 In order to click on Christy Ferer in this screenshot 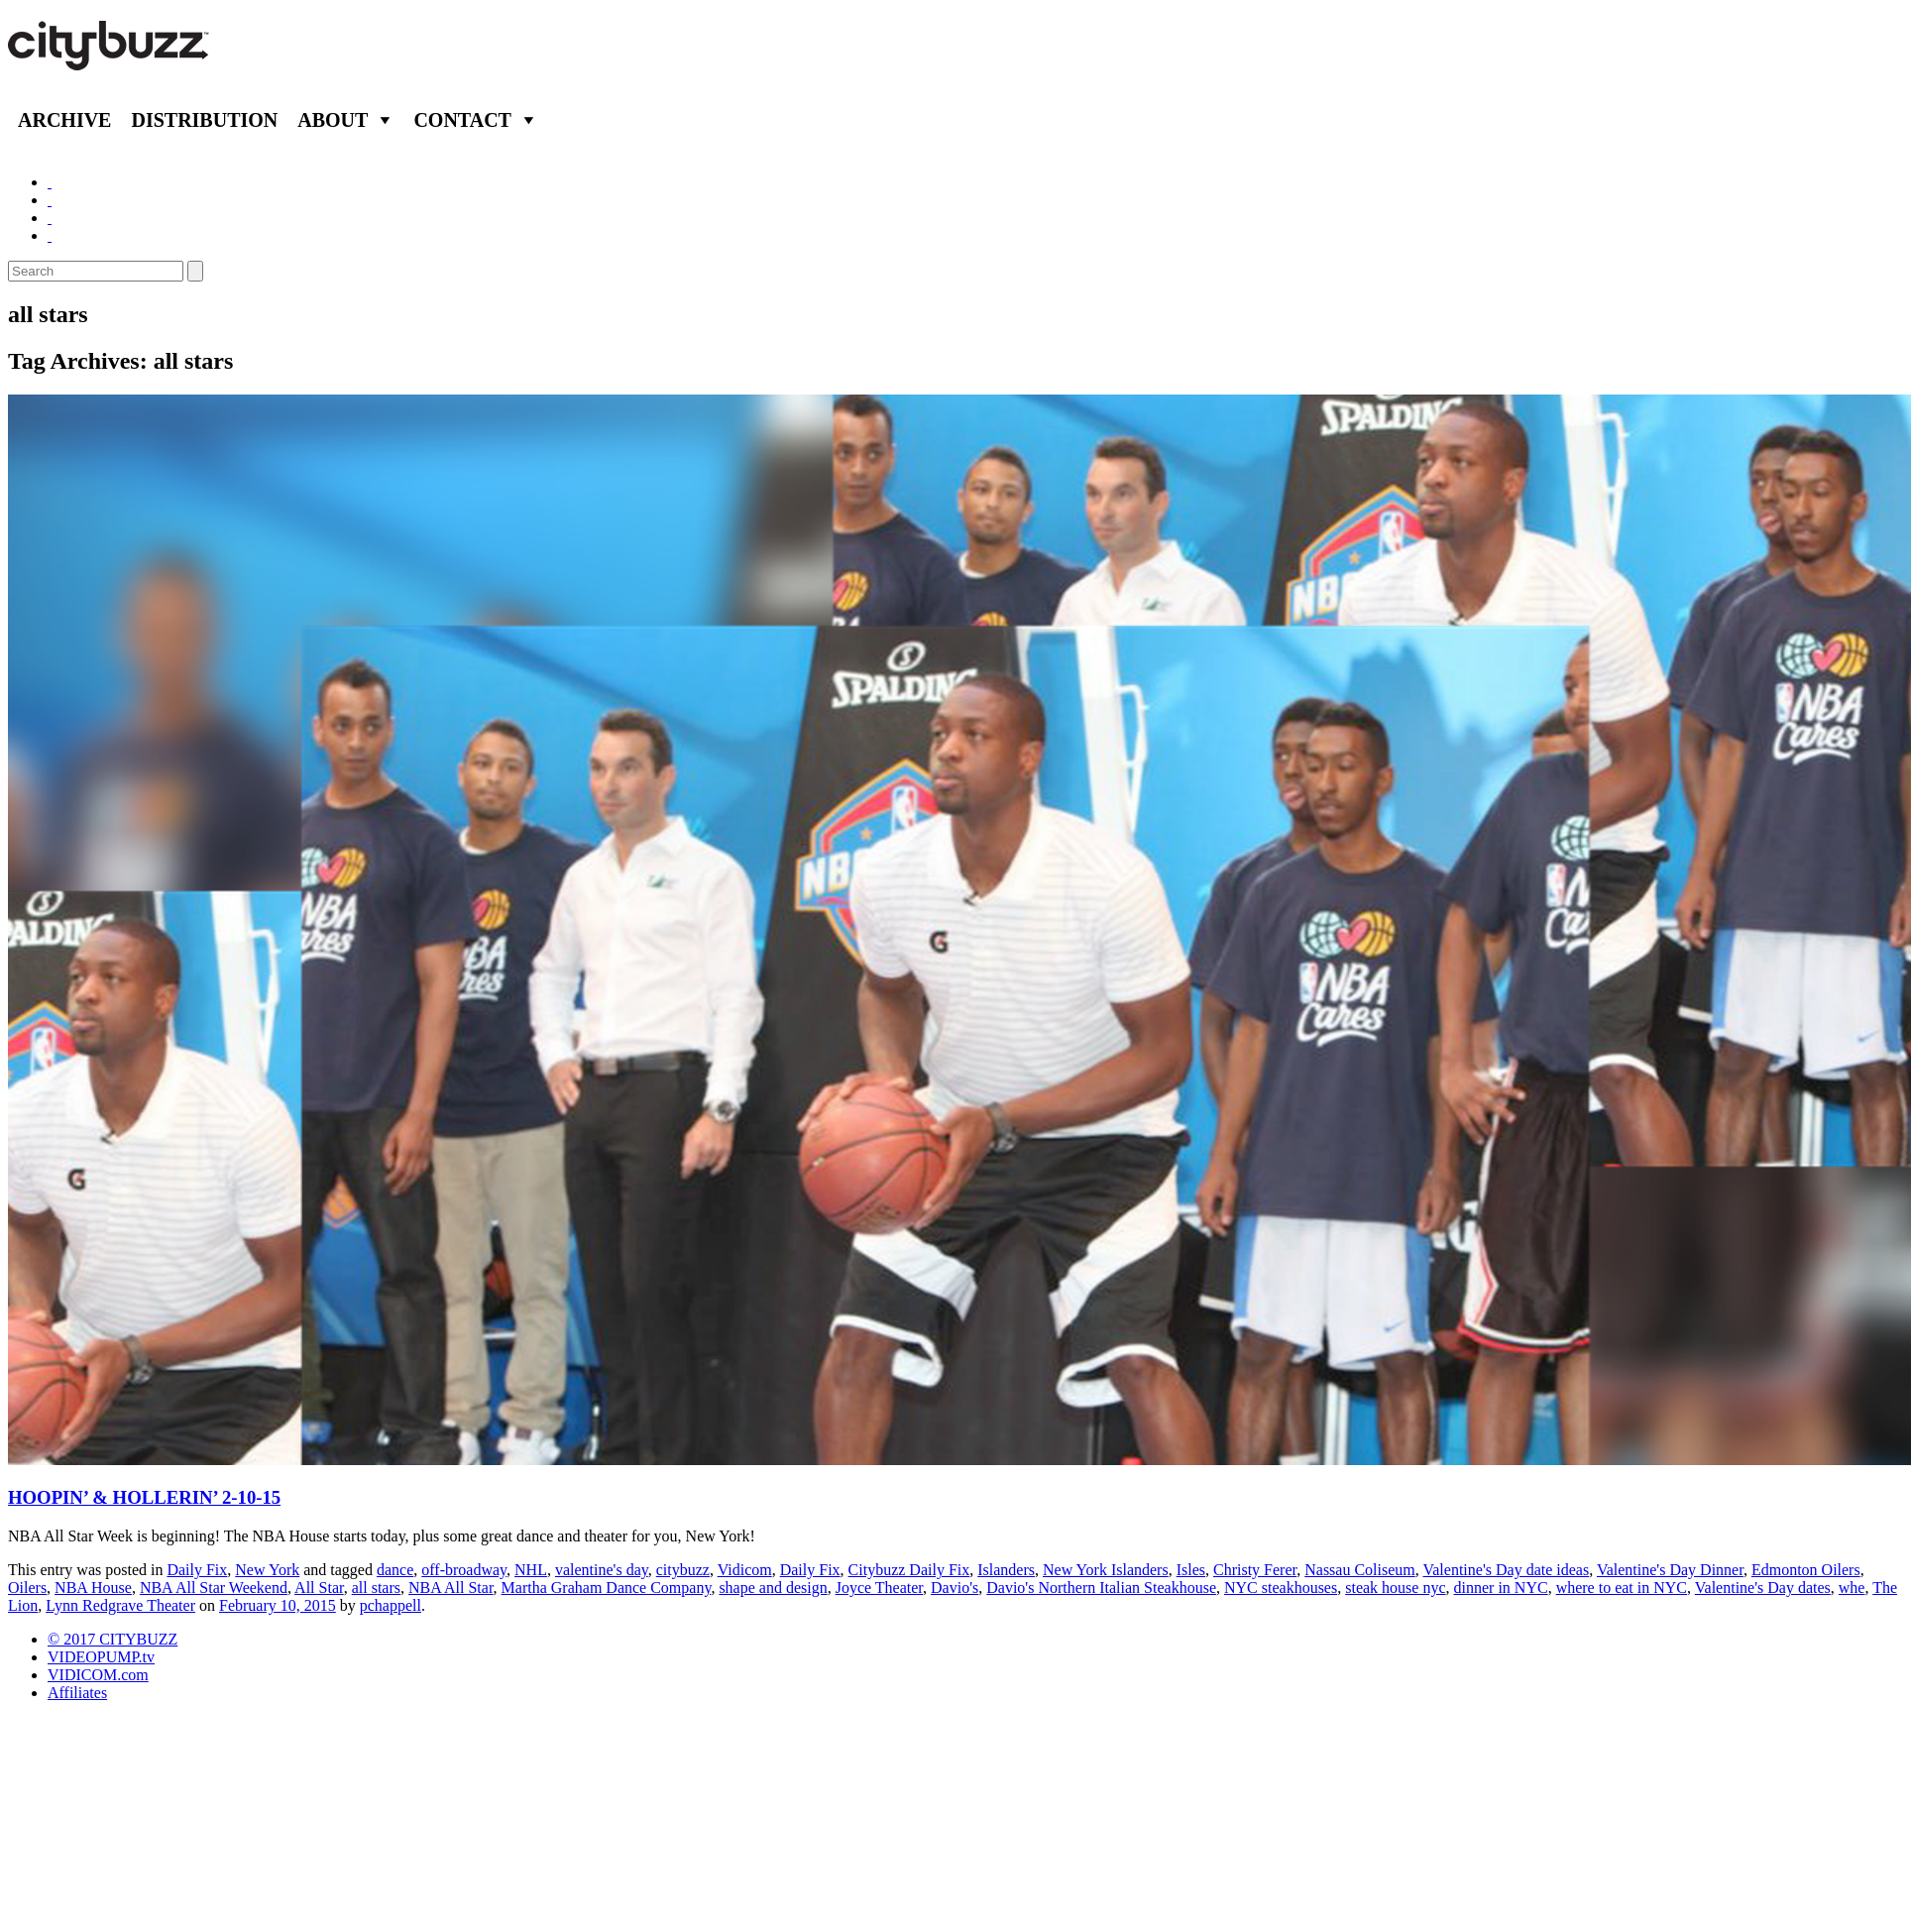, I will do `click(1254, 1569)`.